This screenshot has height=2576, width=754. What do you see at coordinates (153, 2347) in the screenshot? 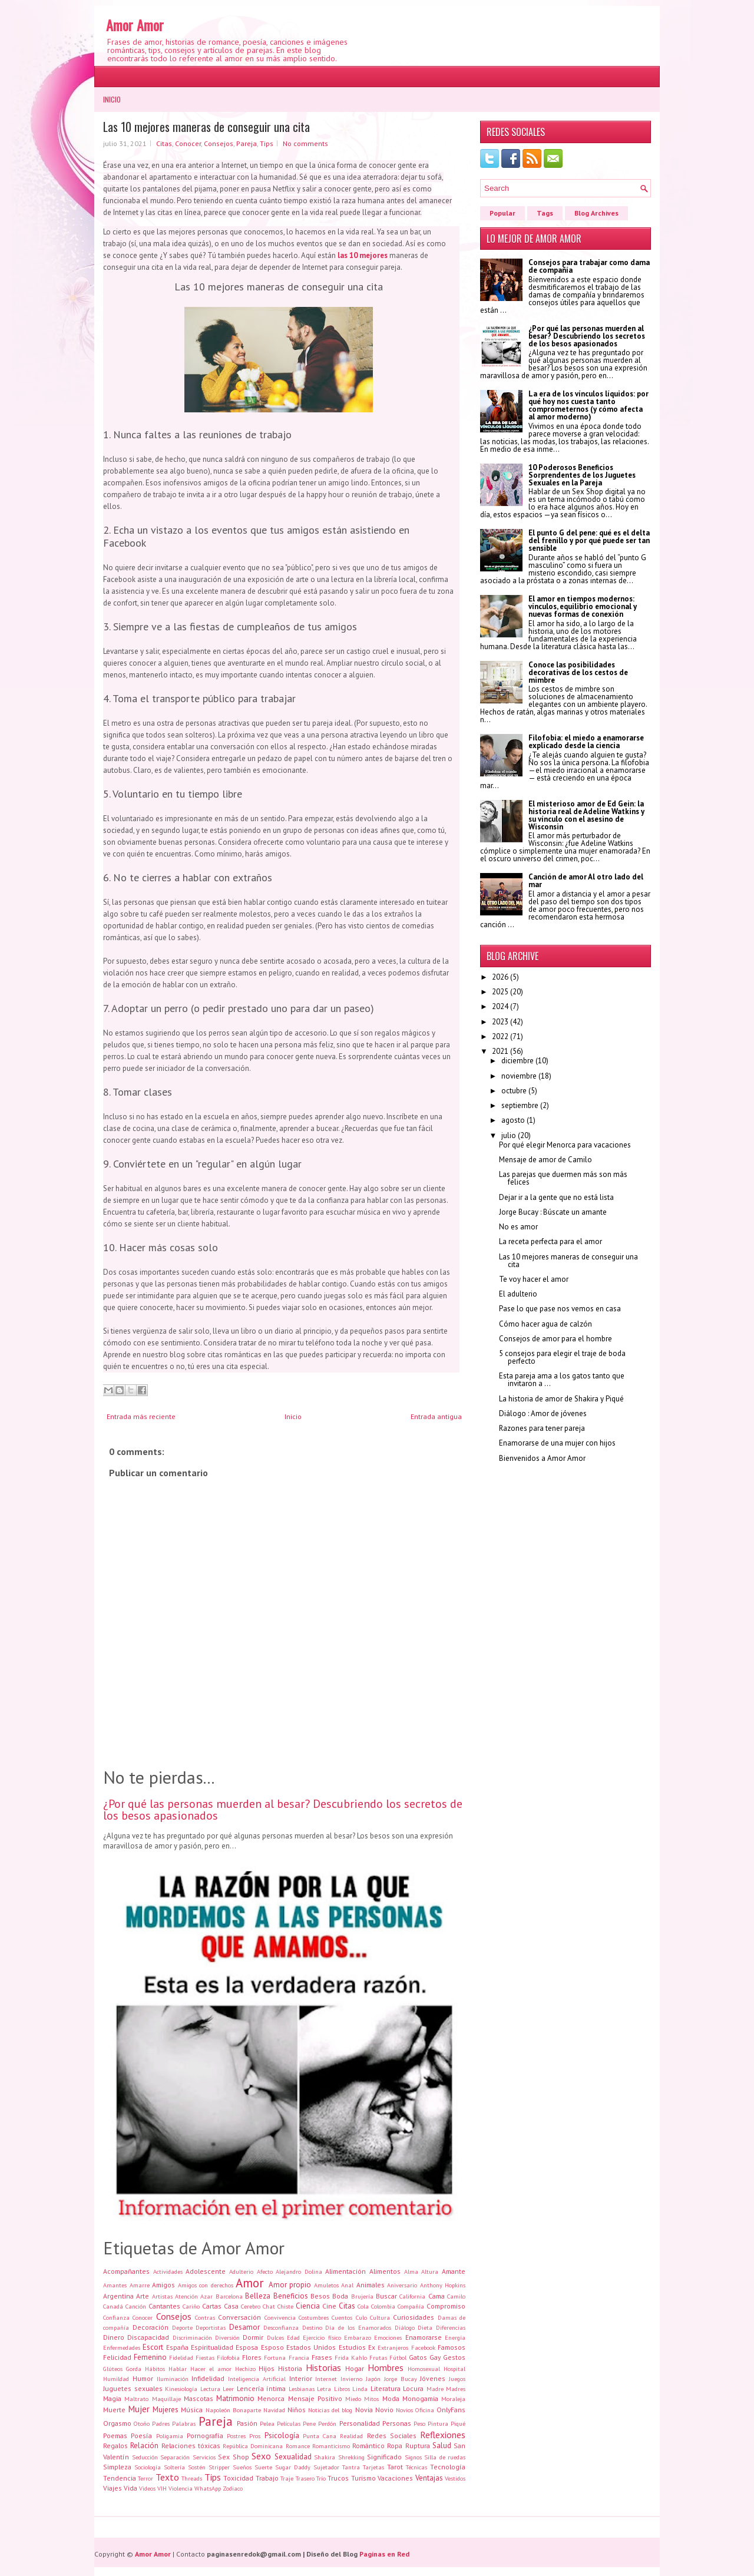
I see `Escort` at bounding box center [153, 2347].